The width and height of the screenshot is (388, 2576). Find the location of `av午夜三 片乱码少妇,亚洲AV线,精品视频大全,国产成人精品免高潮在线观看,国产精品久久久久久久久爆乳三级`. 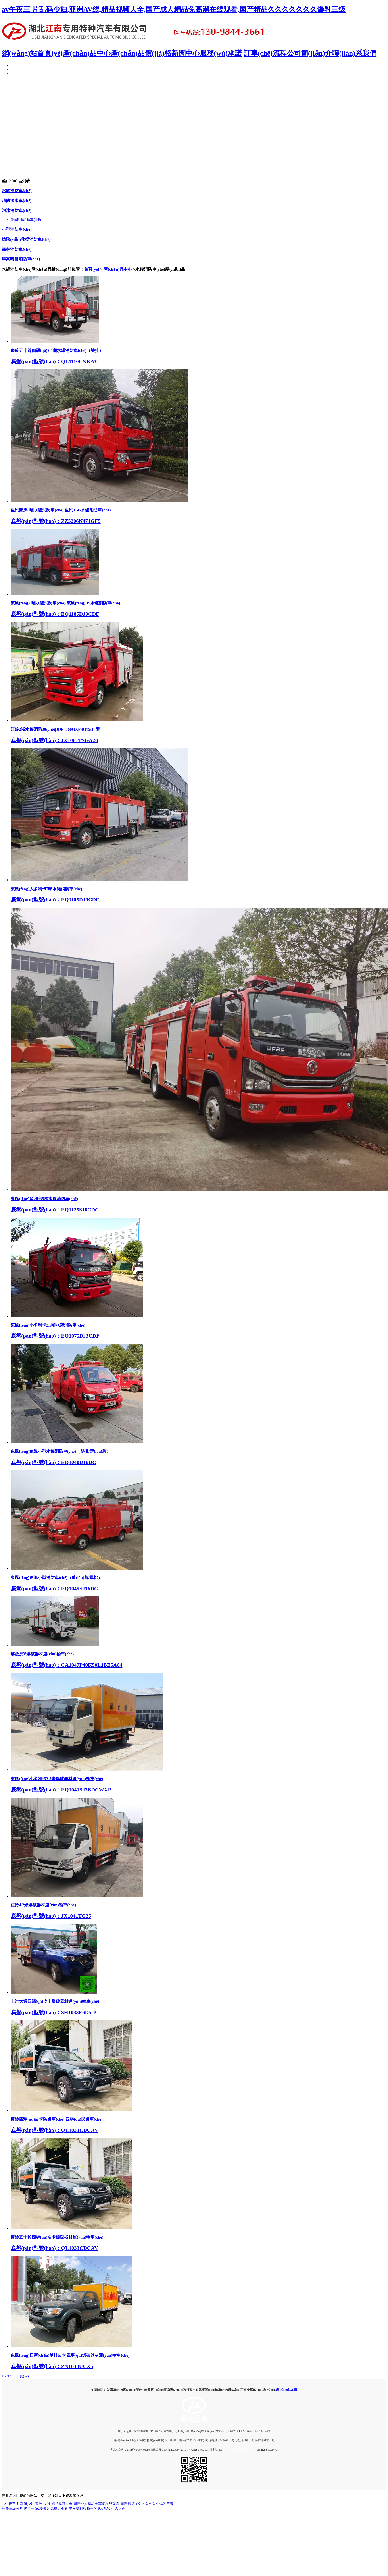

av午夜三 片乱码少妇,亚洲AV线,精品视频大全,国产成人精品免高潮在线观看,国产精品久久久久久久久爆乳三级 is located at coordinates (174, 9).